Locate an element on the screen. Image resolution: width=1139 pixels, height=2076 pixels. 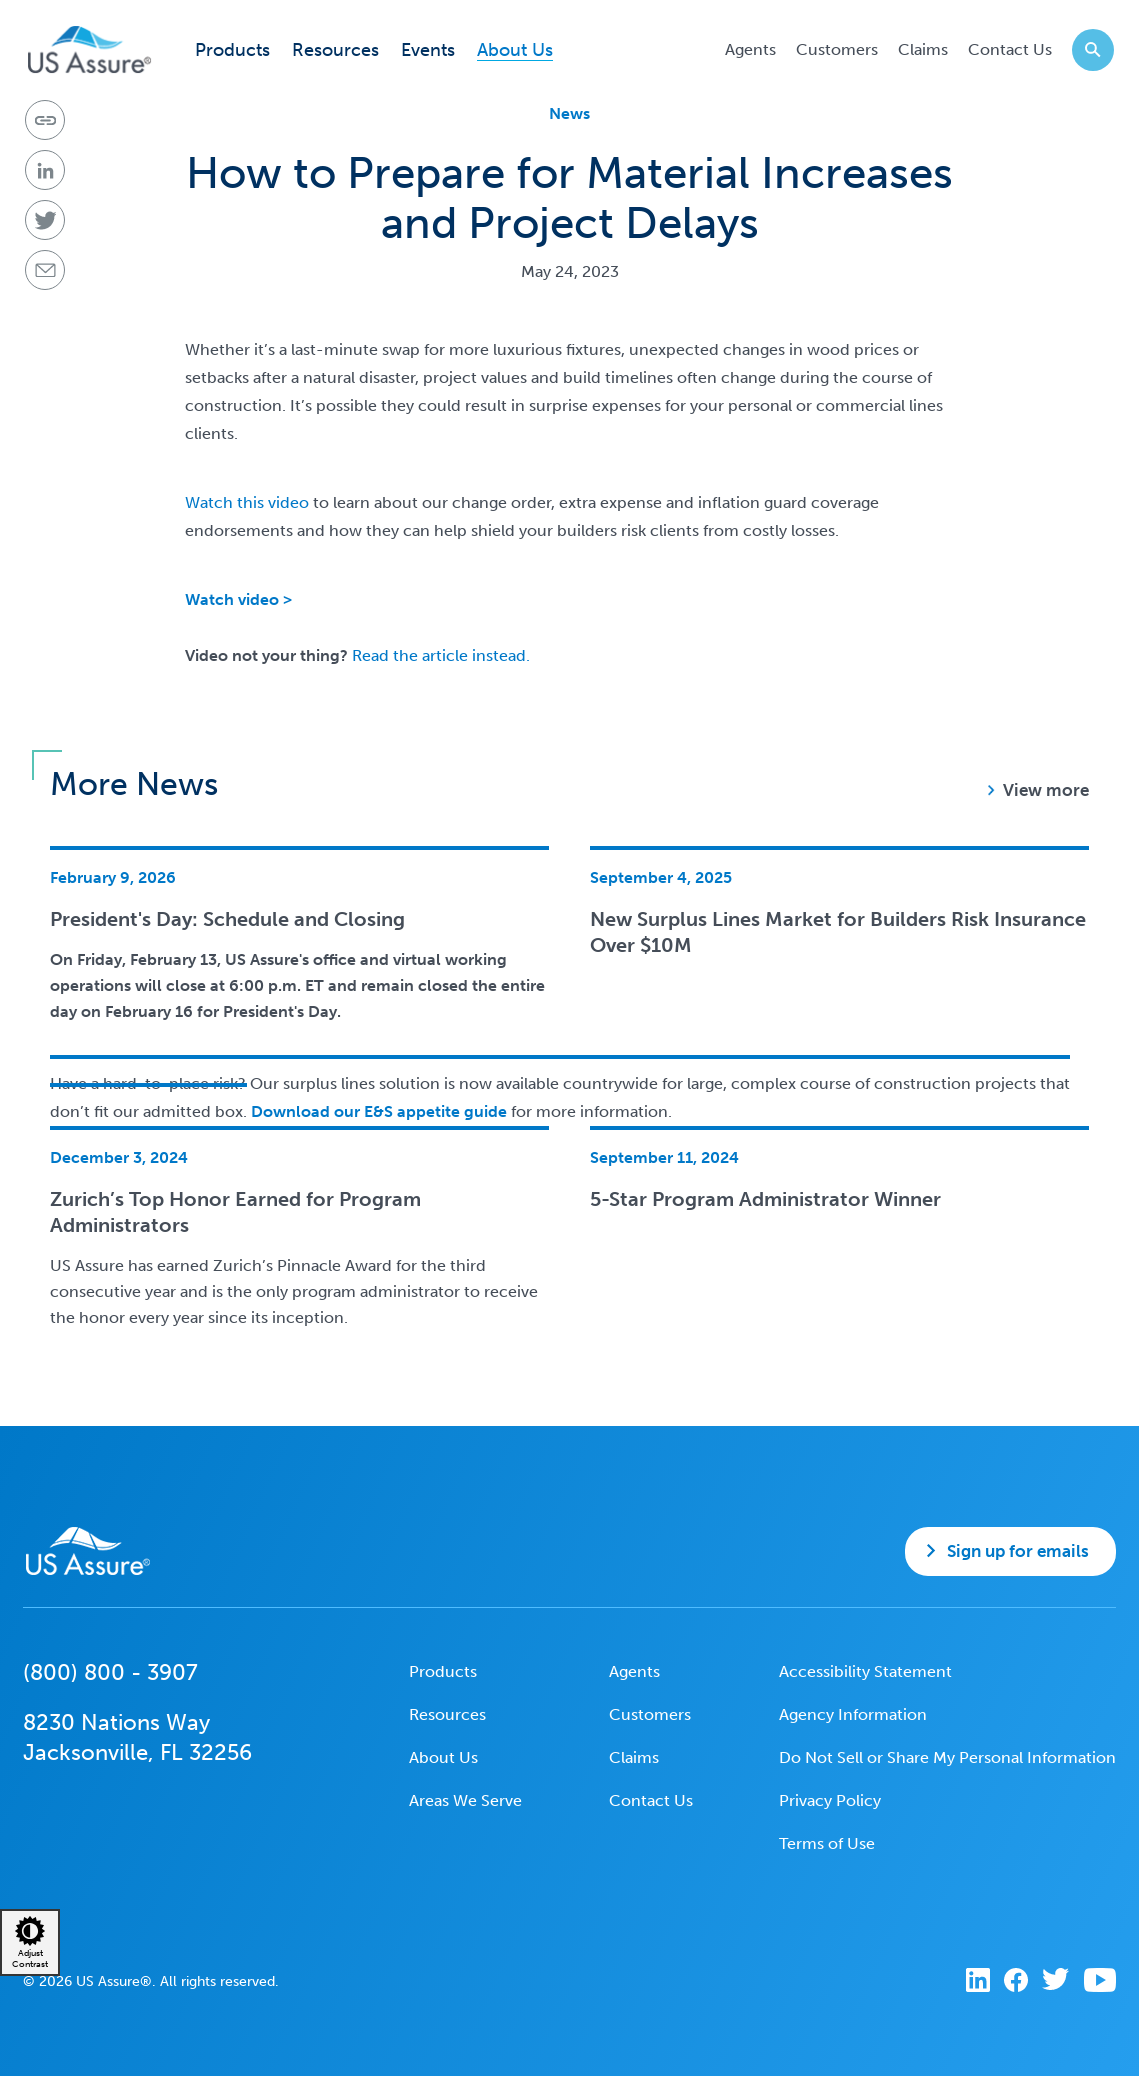
Claims is located at coordinates (923, 49).